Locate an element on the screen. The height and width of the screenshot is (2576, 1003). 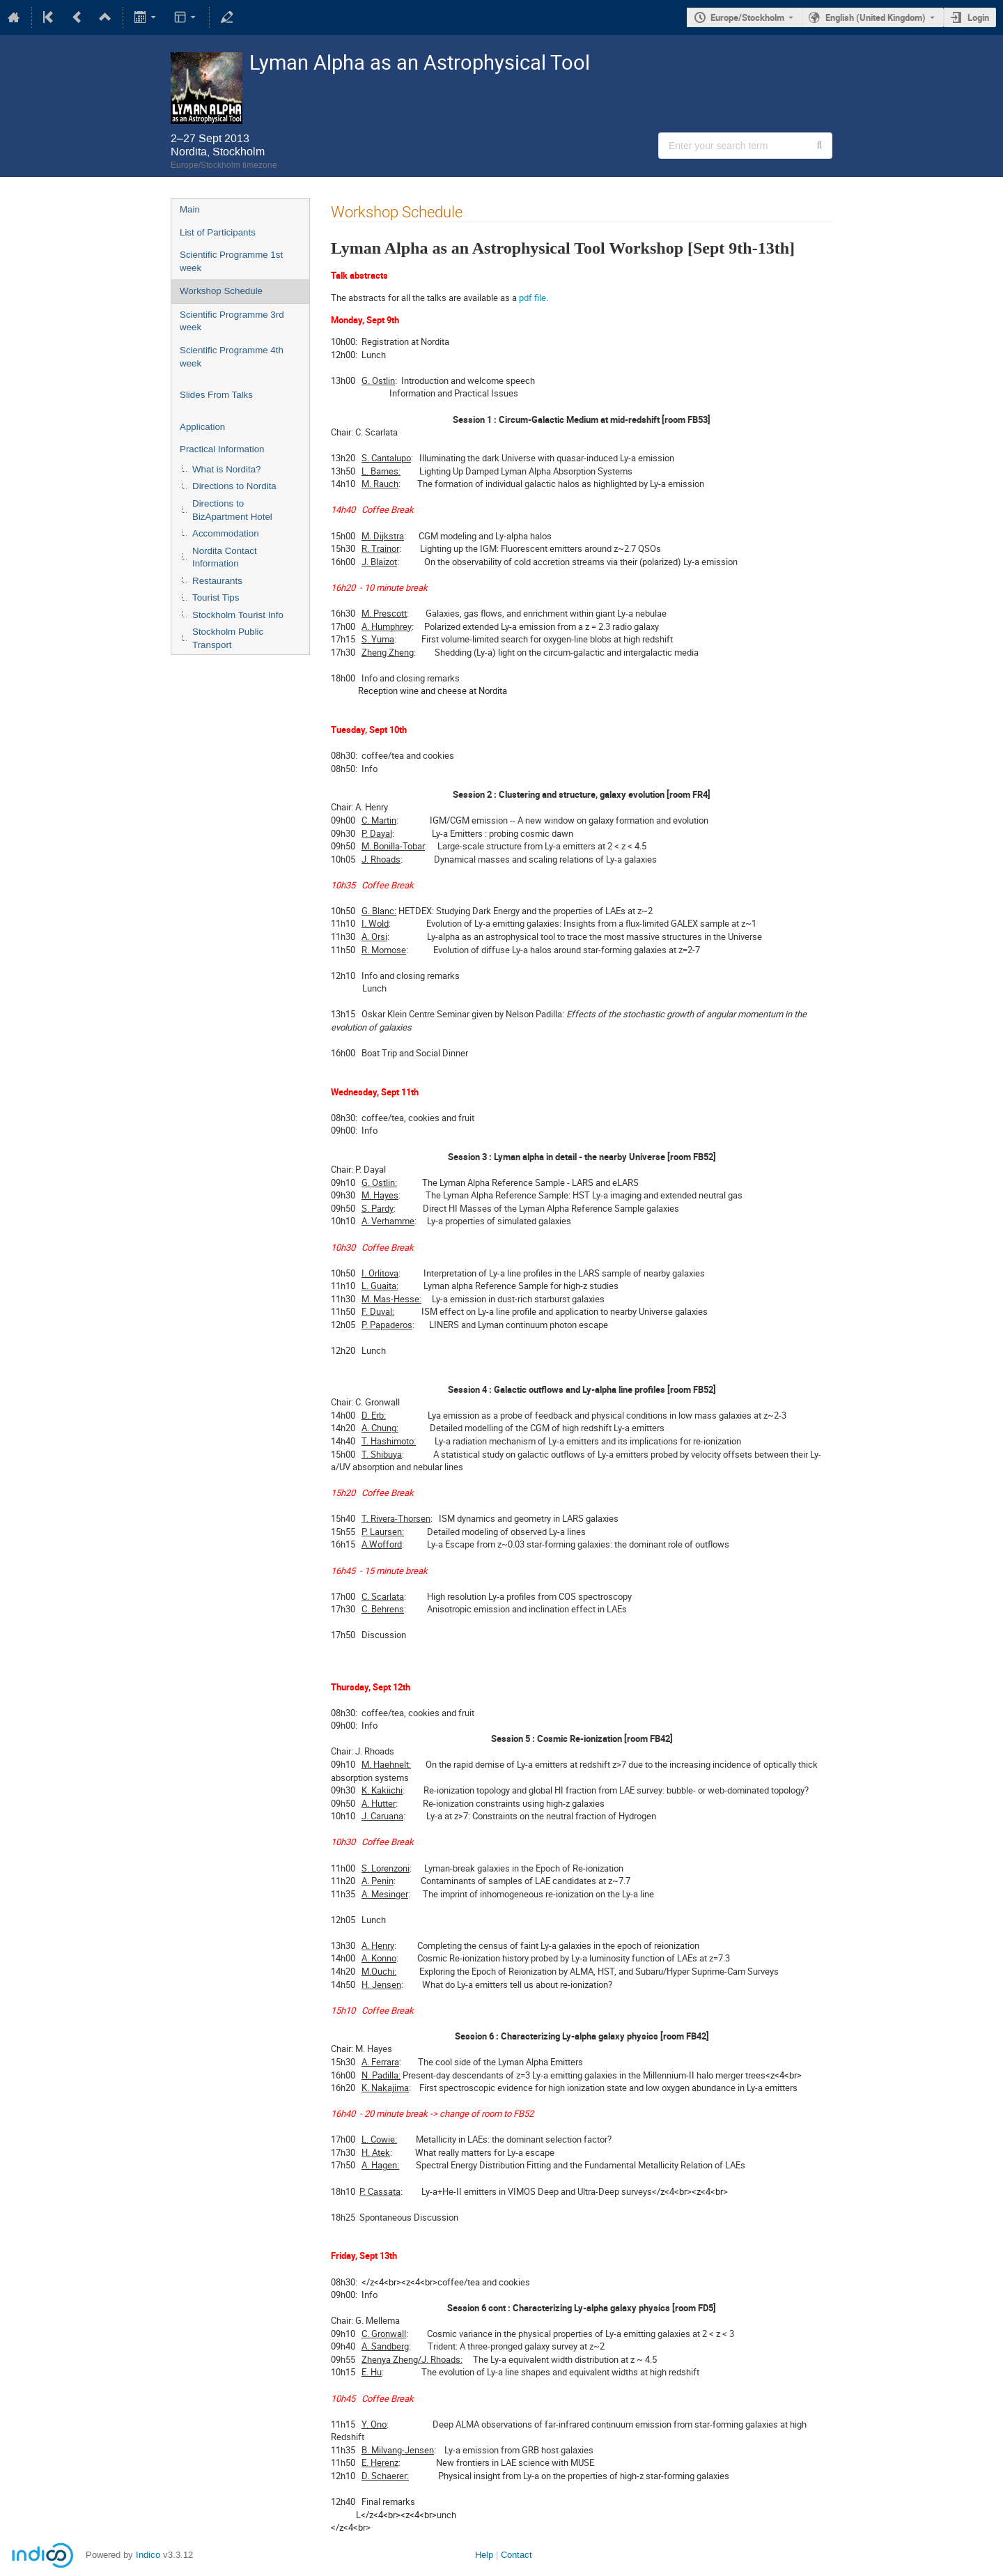
Workshop Schedule is located at coordinates (221, 291).